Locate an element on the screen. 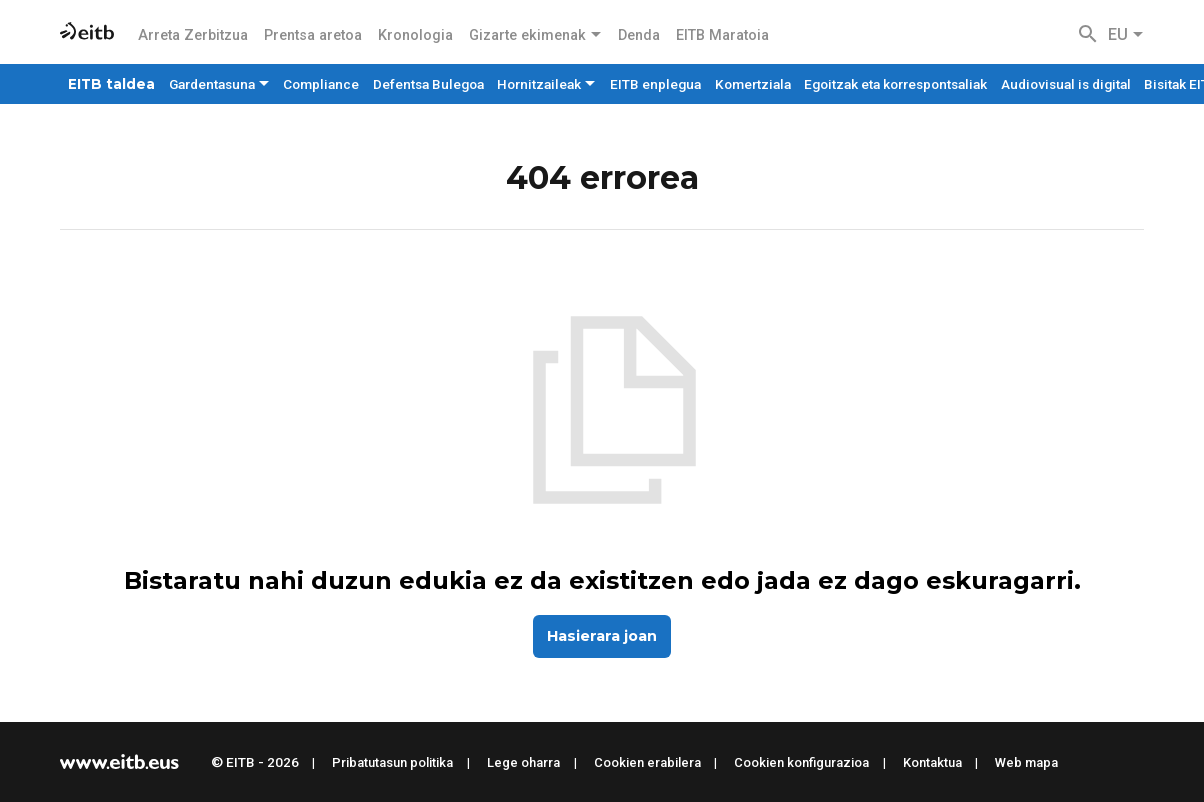  Pribatutasun politika is located at coordinates (392, 762).